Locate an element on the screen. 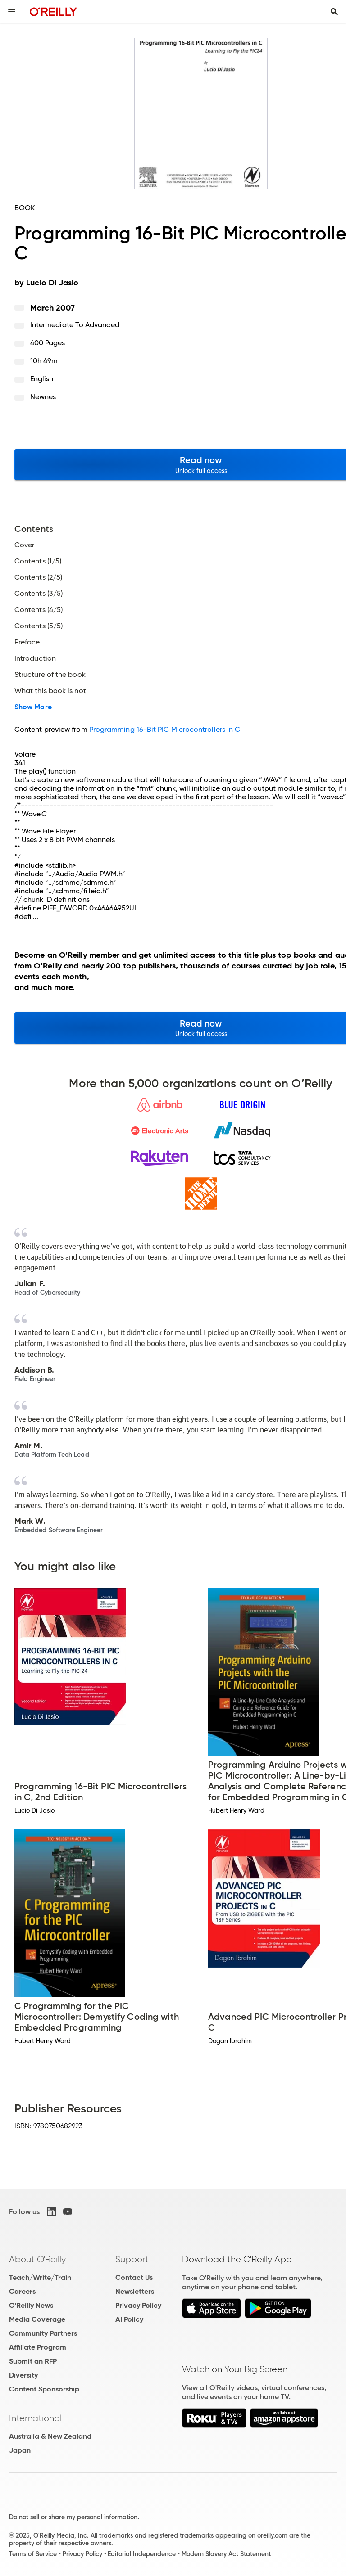 The width and height of the screenshot is (346, 2576). Affiliate Program is located at coordinates (37, 2347).